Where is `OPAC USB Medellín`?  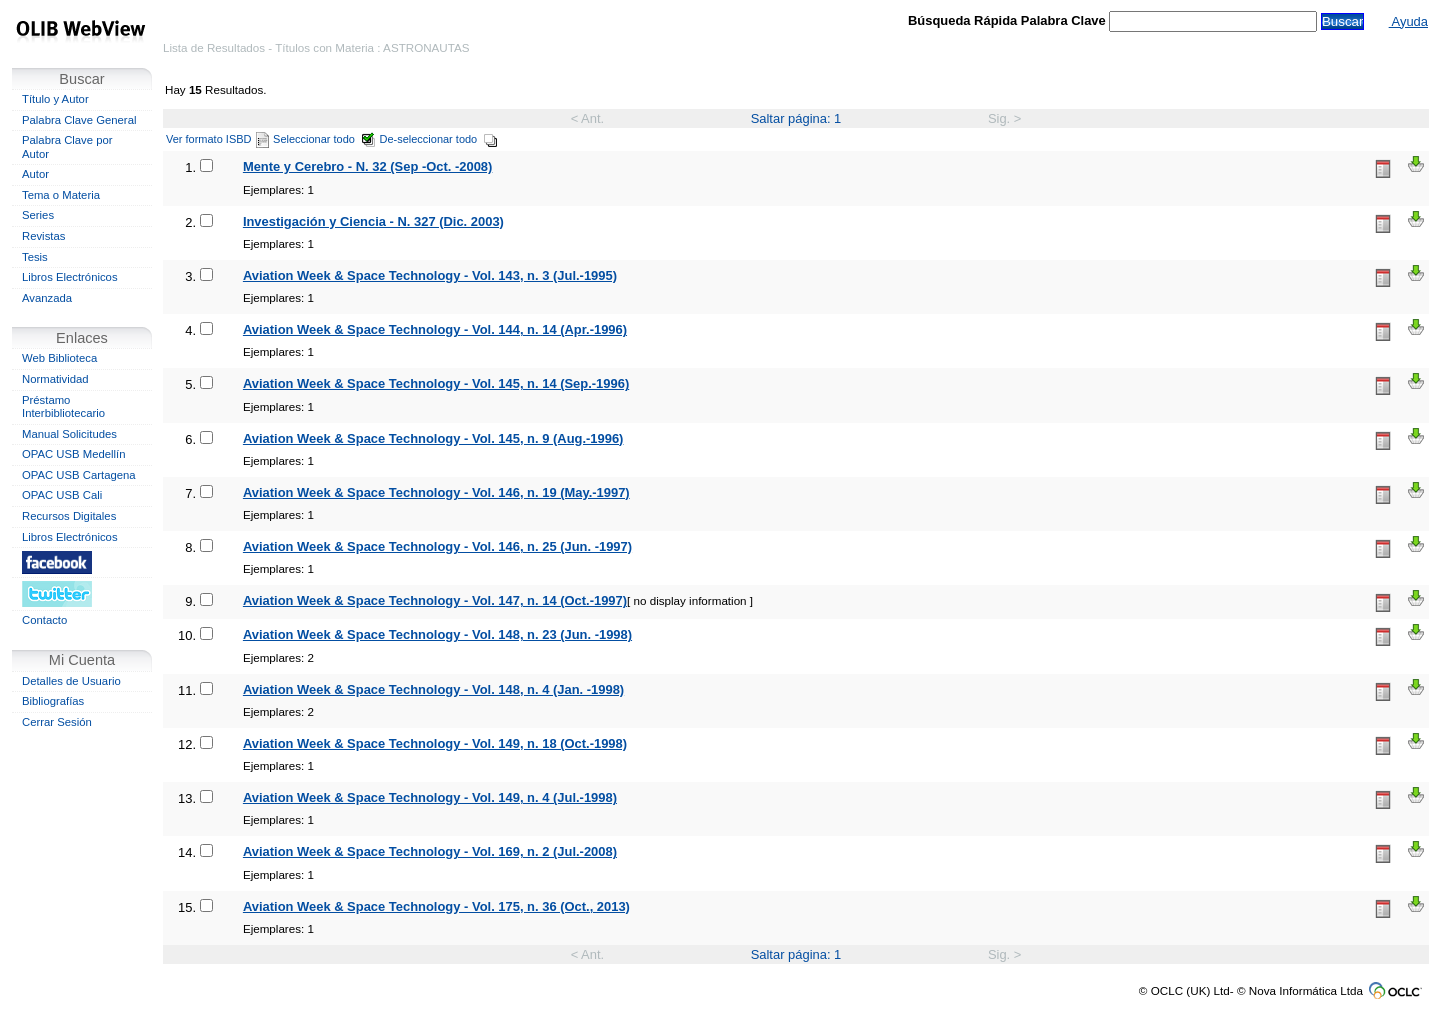
OPAC USB Medellín is located at coordinates (74, 454).